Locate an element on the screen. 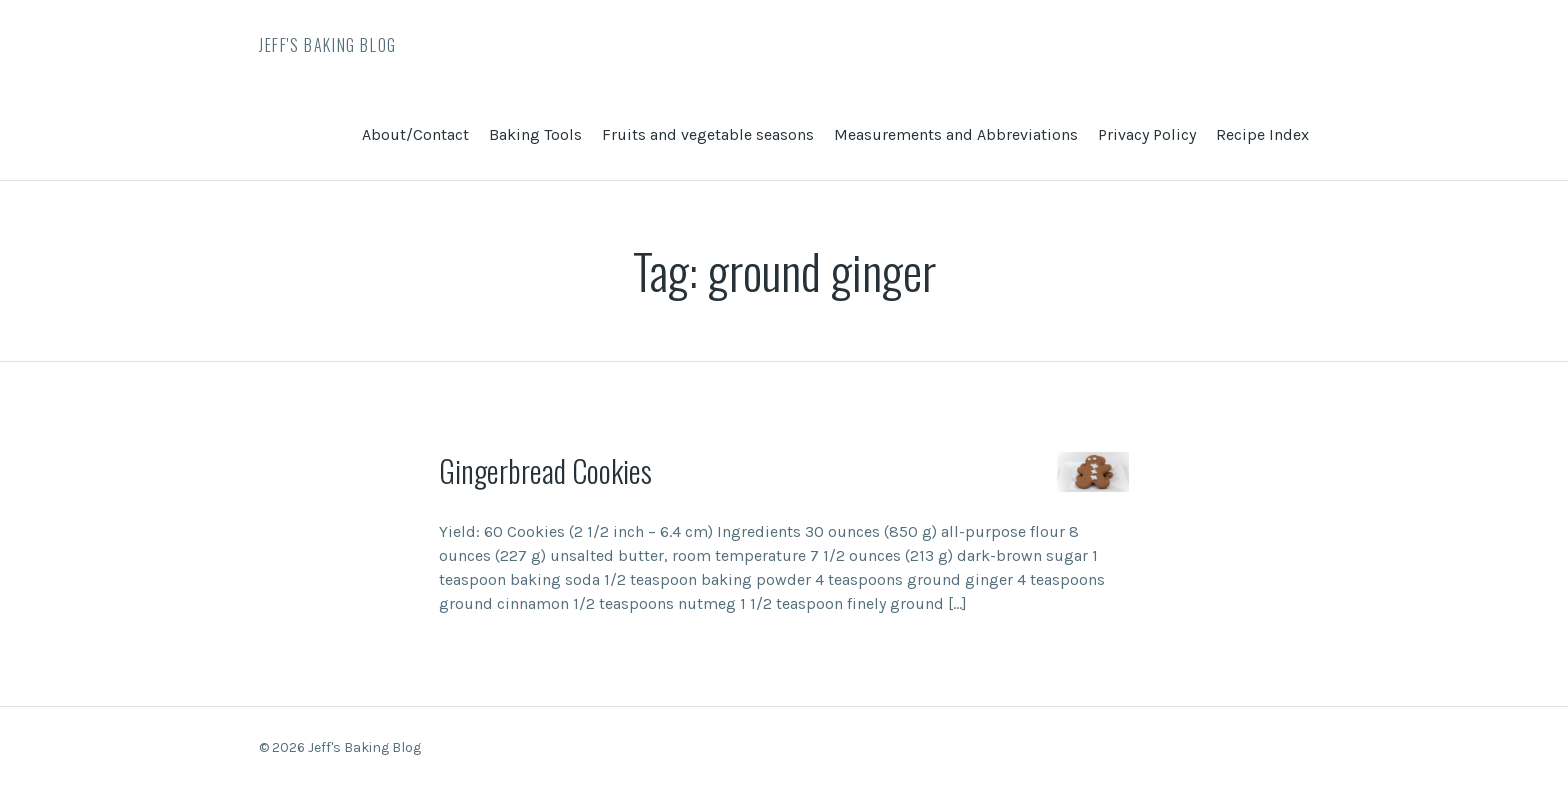 The image size is (1568, 788). Gingerbread Cookies is located at coordinates (545, 470).